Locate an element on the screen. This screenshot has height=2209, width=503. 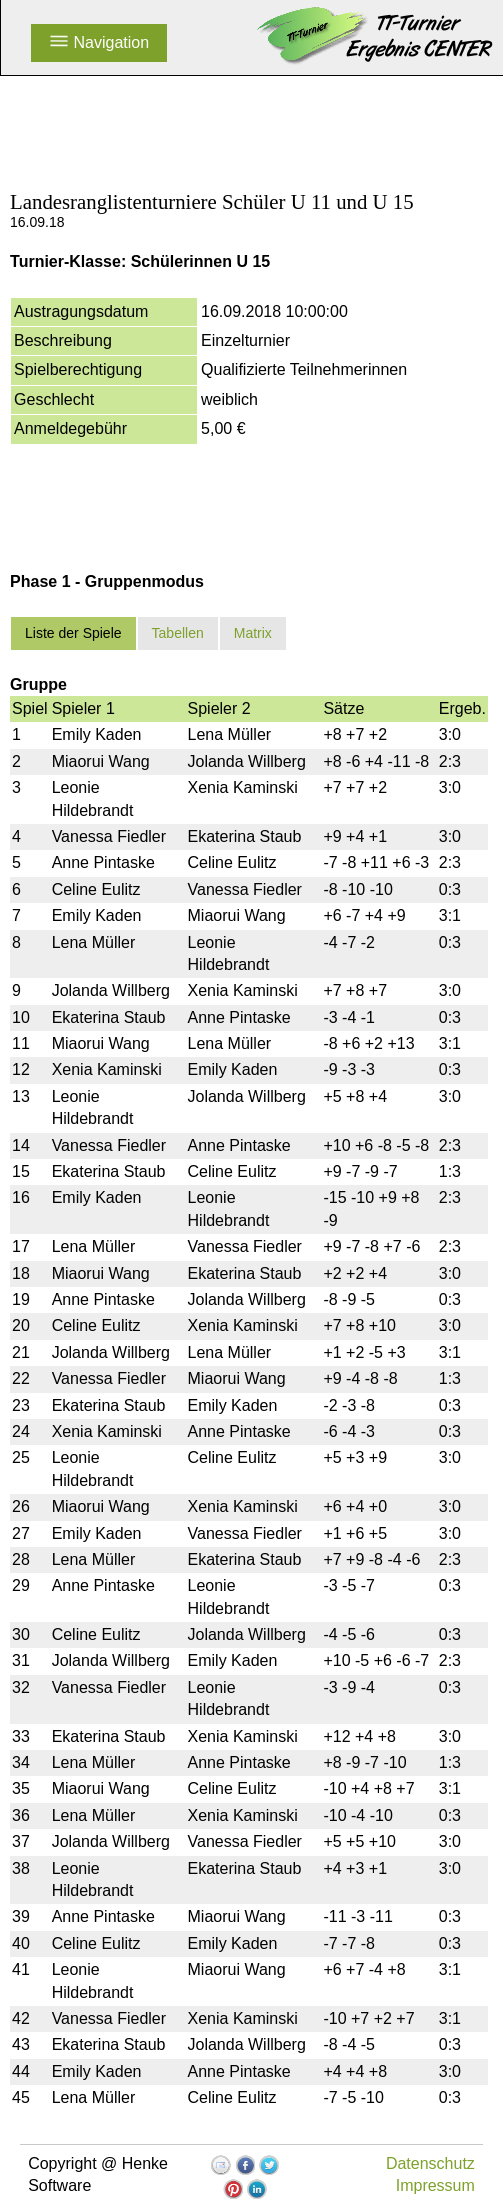
Navigation is located at coordinates (99, 42).